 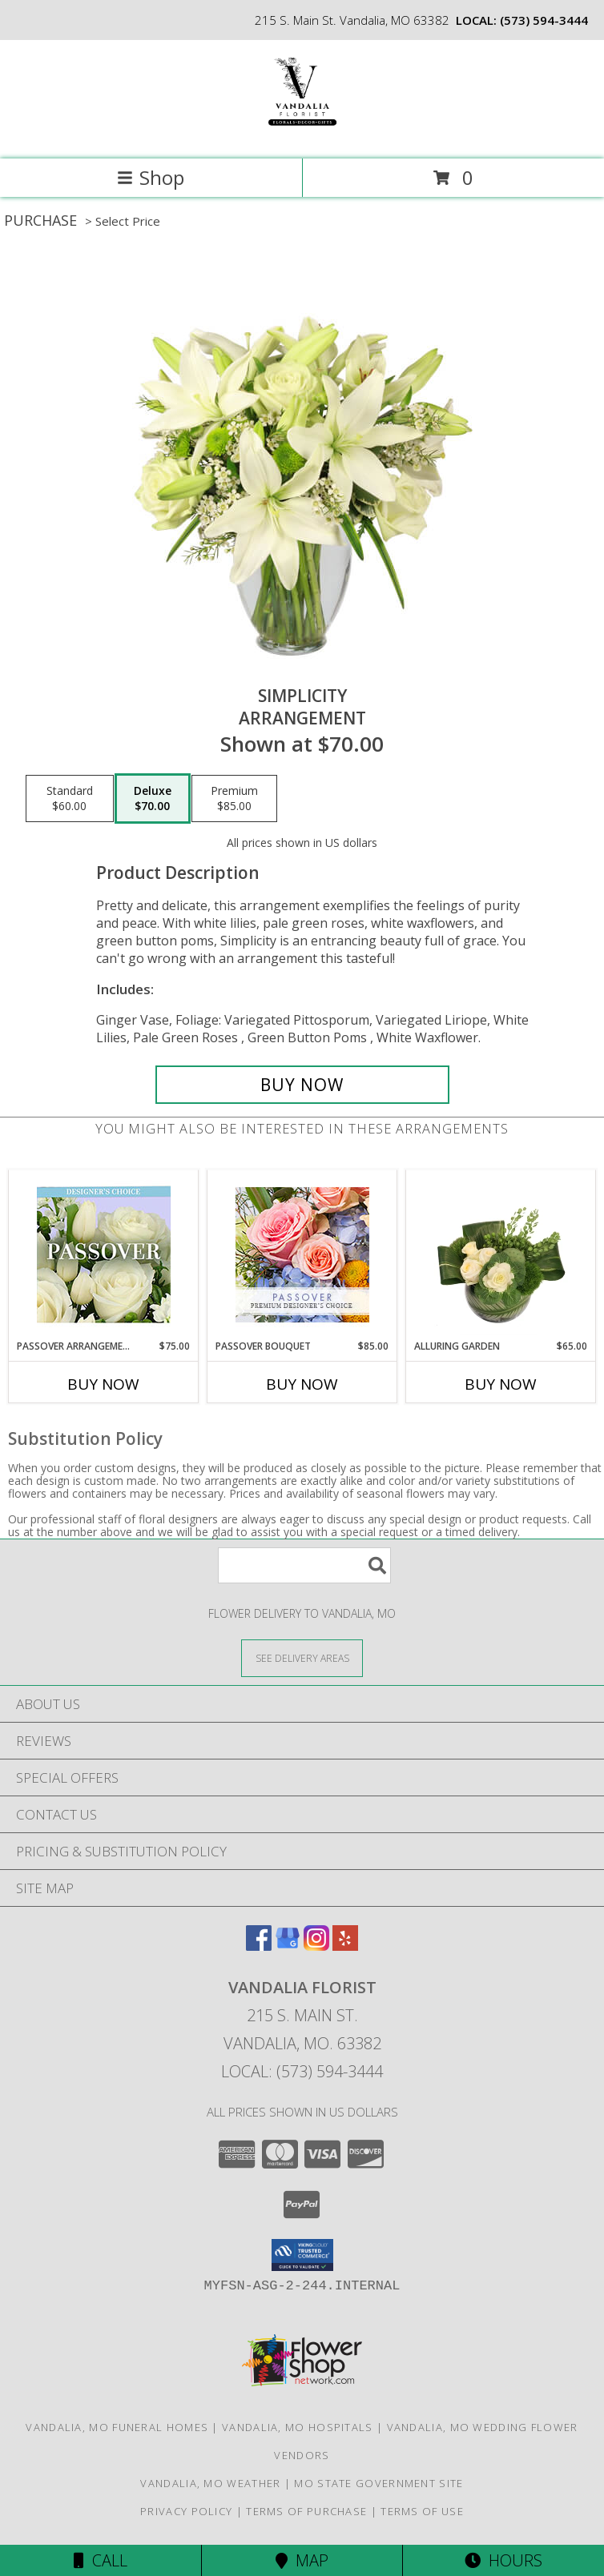 What do you see at coordinates (287, 1945) in the screenshot?
I see `[View our Google Business Page]` at bounding box center [287, 1945].